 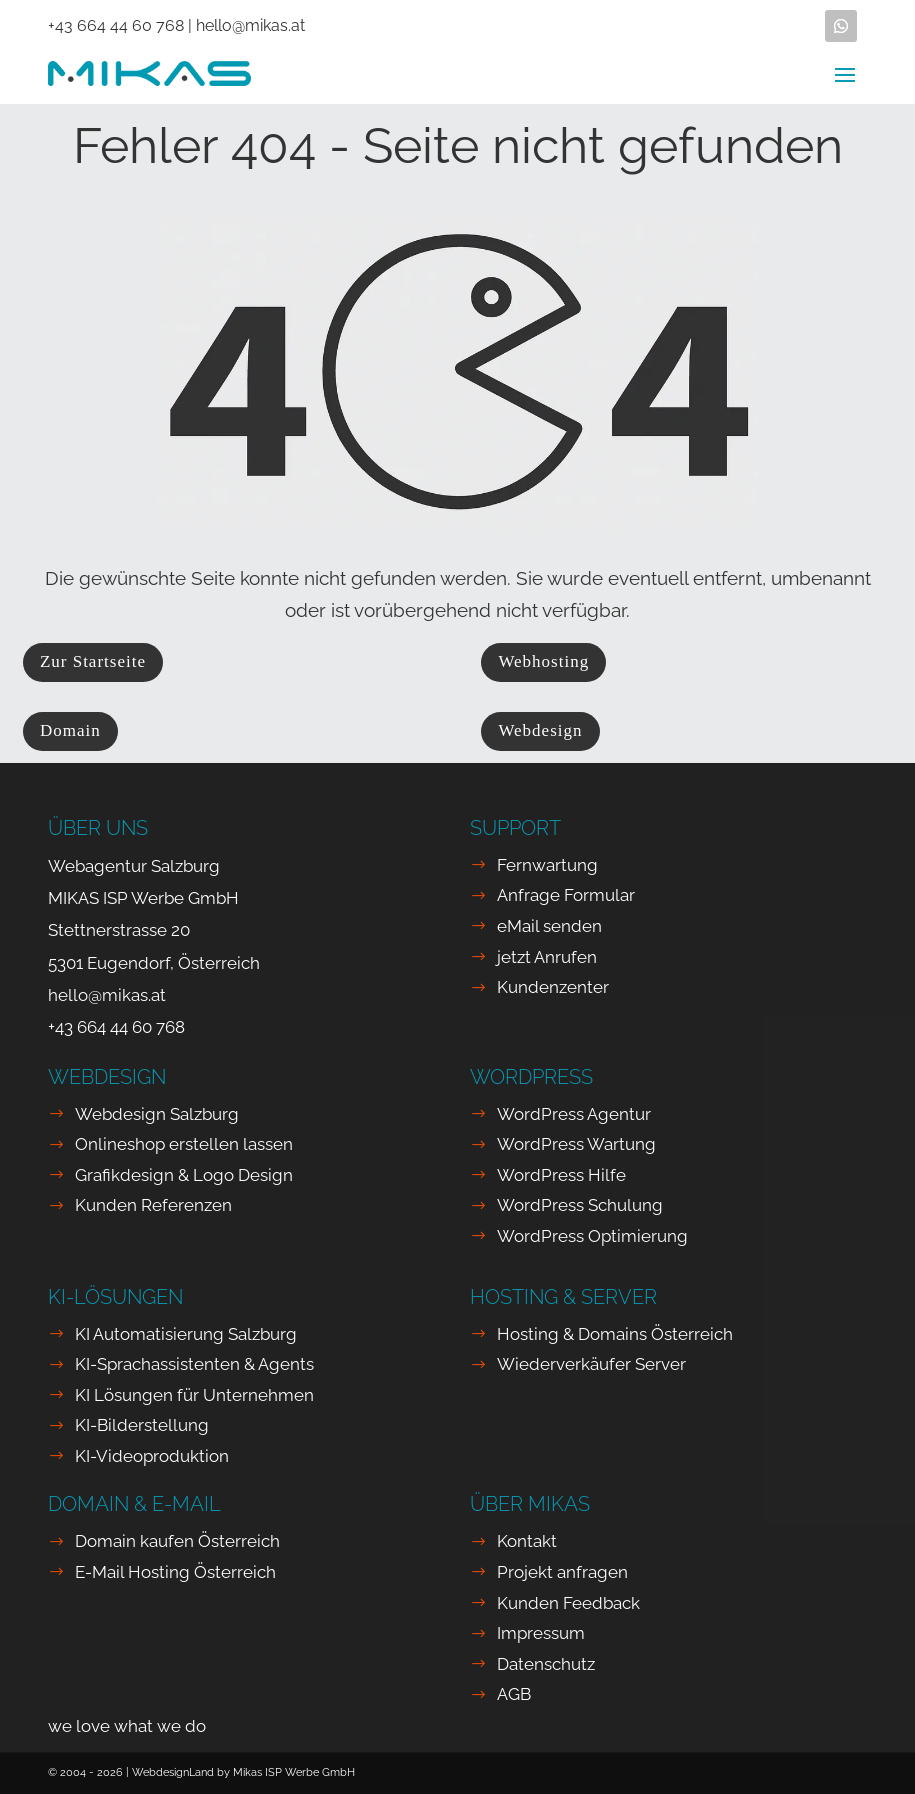 I want to click on Webdesign Salzburg, so click(x=157, y=1114).